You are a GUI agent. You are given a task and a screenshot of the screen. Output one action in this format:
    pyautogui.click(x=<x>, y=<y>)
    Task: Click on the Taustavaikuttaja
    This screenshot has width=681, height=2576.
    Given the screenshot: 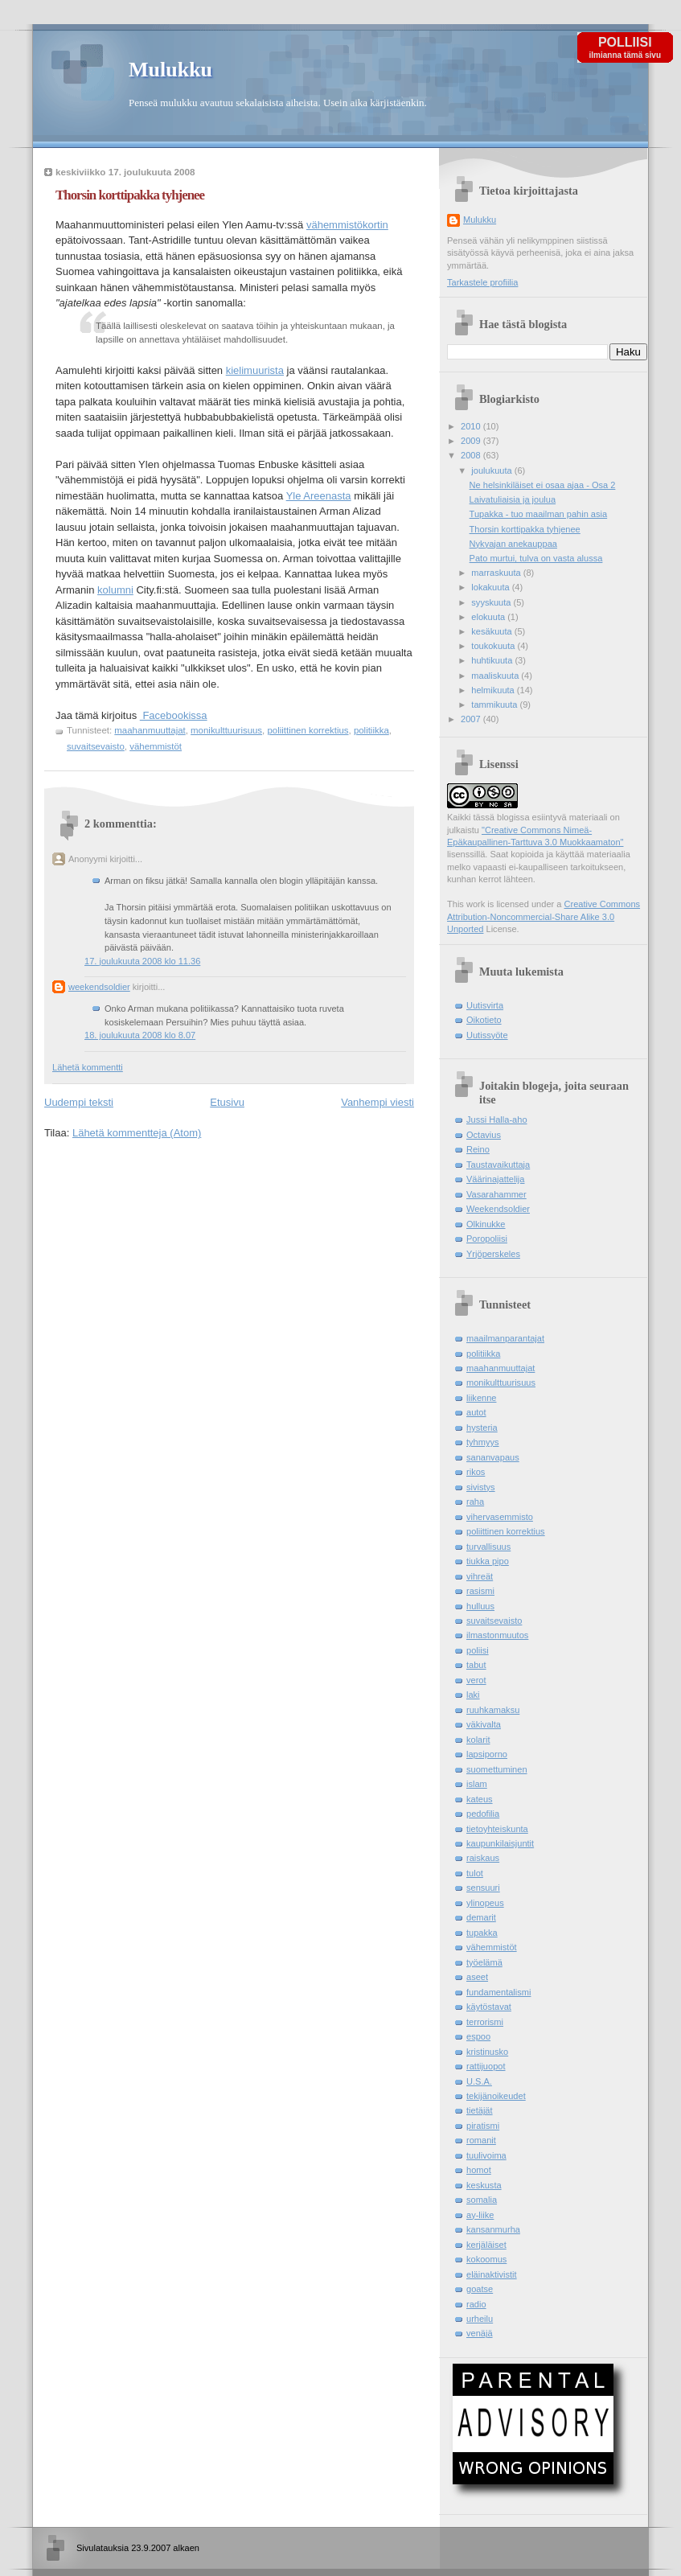 What is the action you would take?
    pyautogui.click(x=498, y=1164)
    